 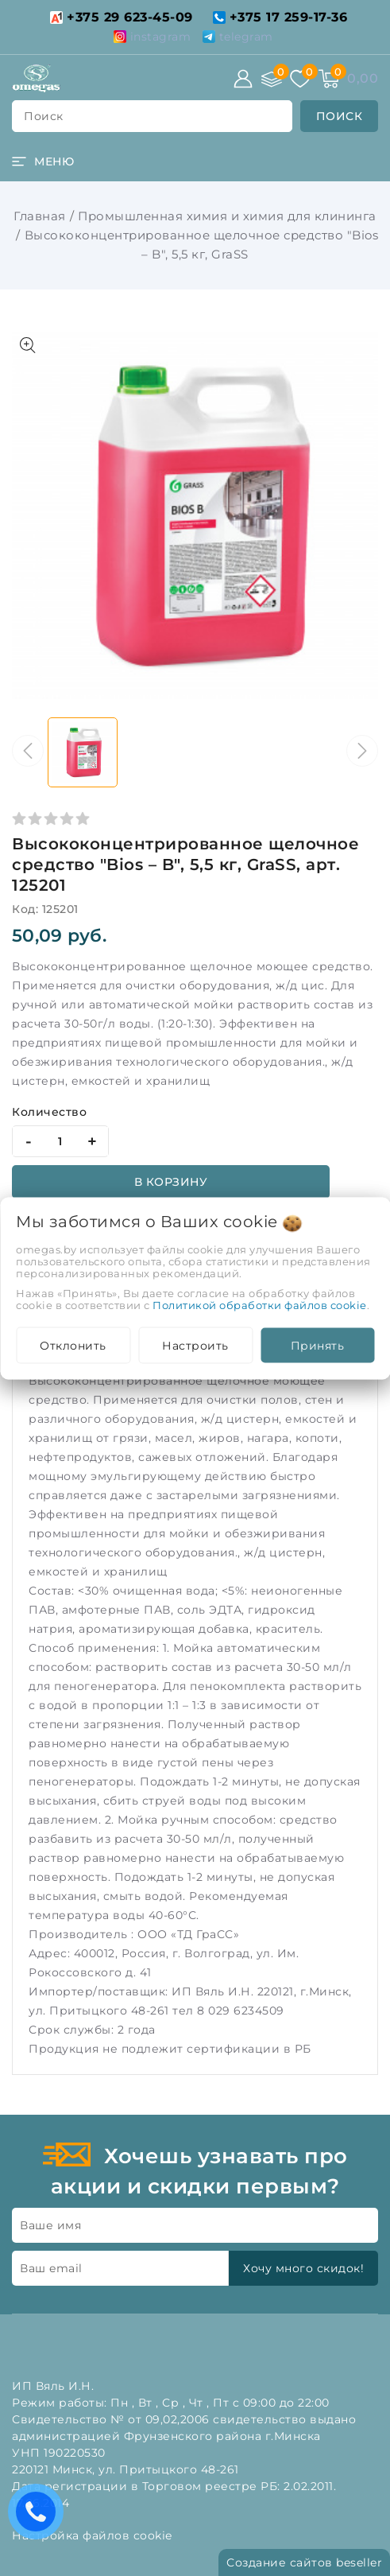 I want to click on Принять, so click(x=318, y=1345).